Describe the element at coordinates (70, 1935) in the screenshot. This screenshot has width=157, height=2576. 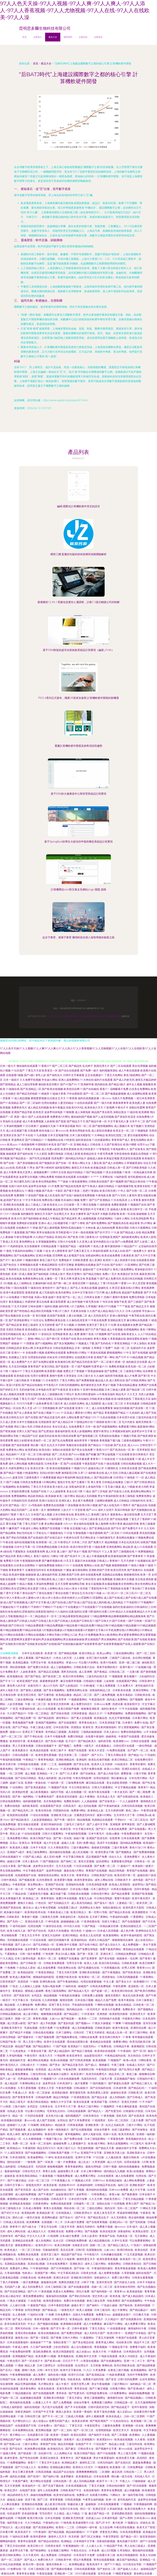
I see `亚洲日韩精品` at that location.